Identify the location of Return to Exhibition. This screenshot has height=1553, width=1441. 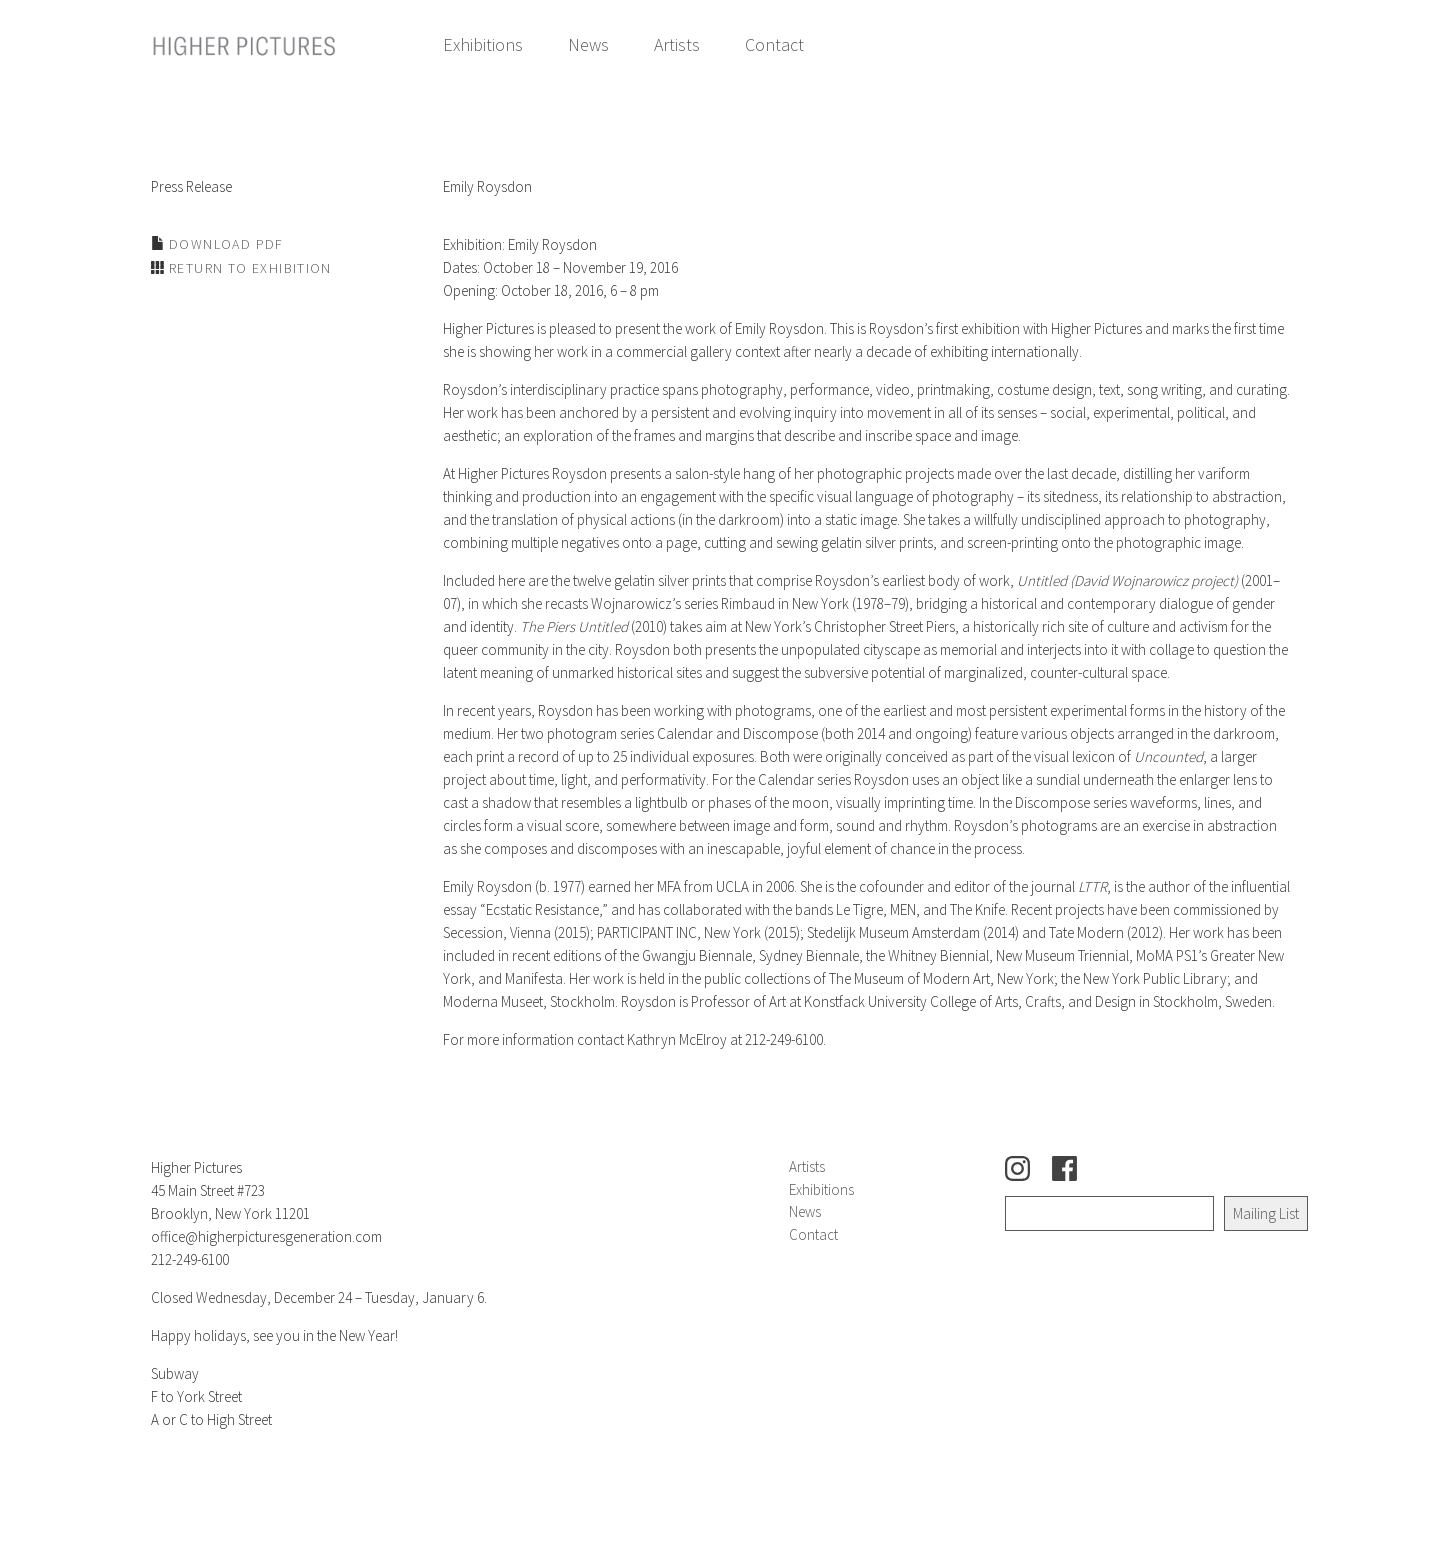
(248, 268).